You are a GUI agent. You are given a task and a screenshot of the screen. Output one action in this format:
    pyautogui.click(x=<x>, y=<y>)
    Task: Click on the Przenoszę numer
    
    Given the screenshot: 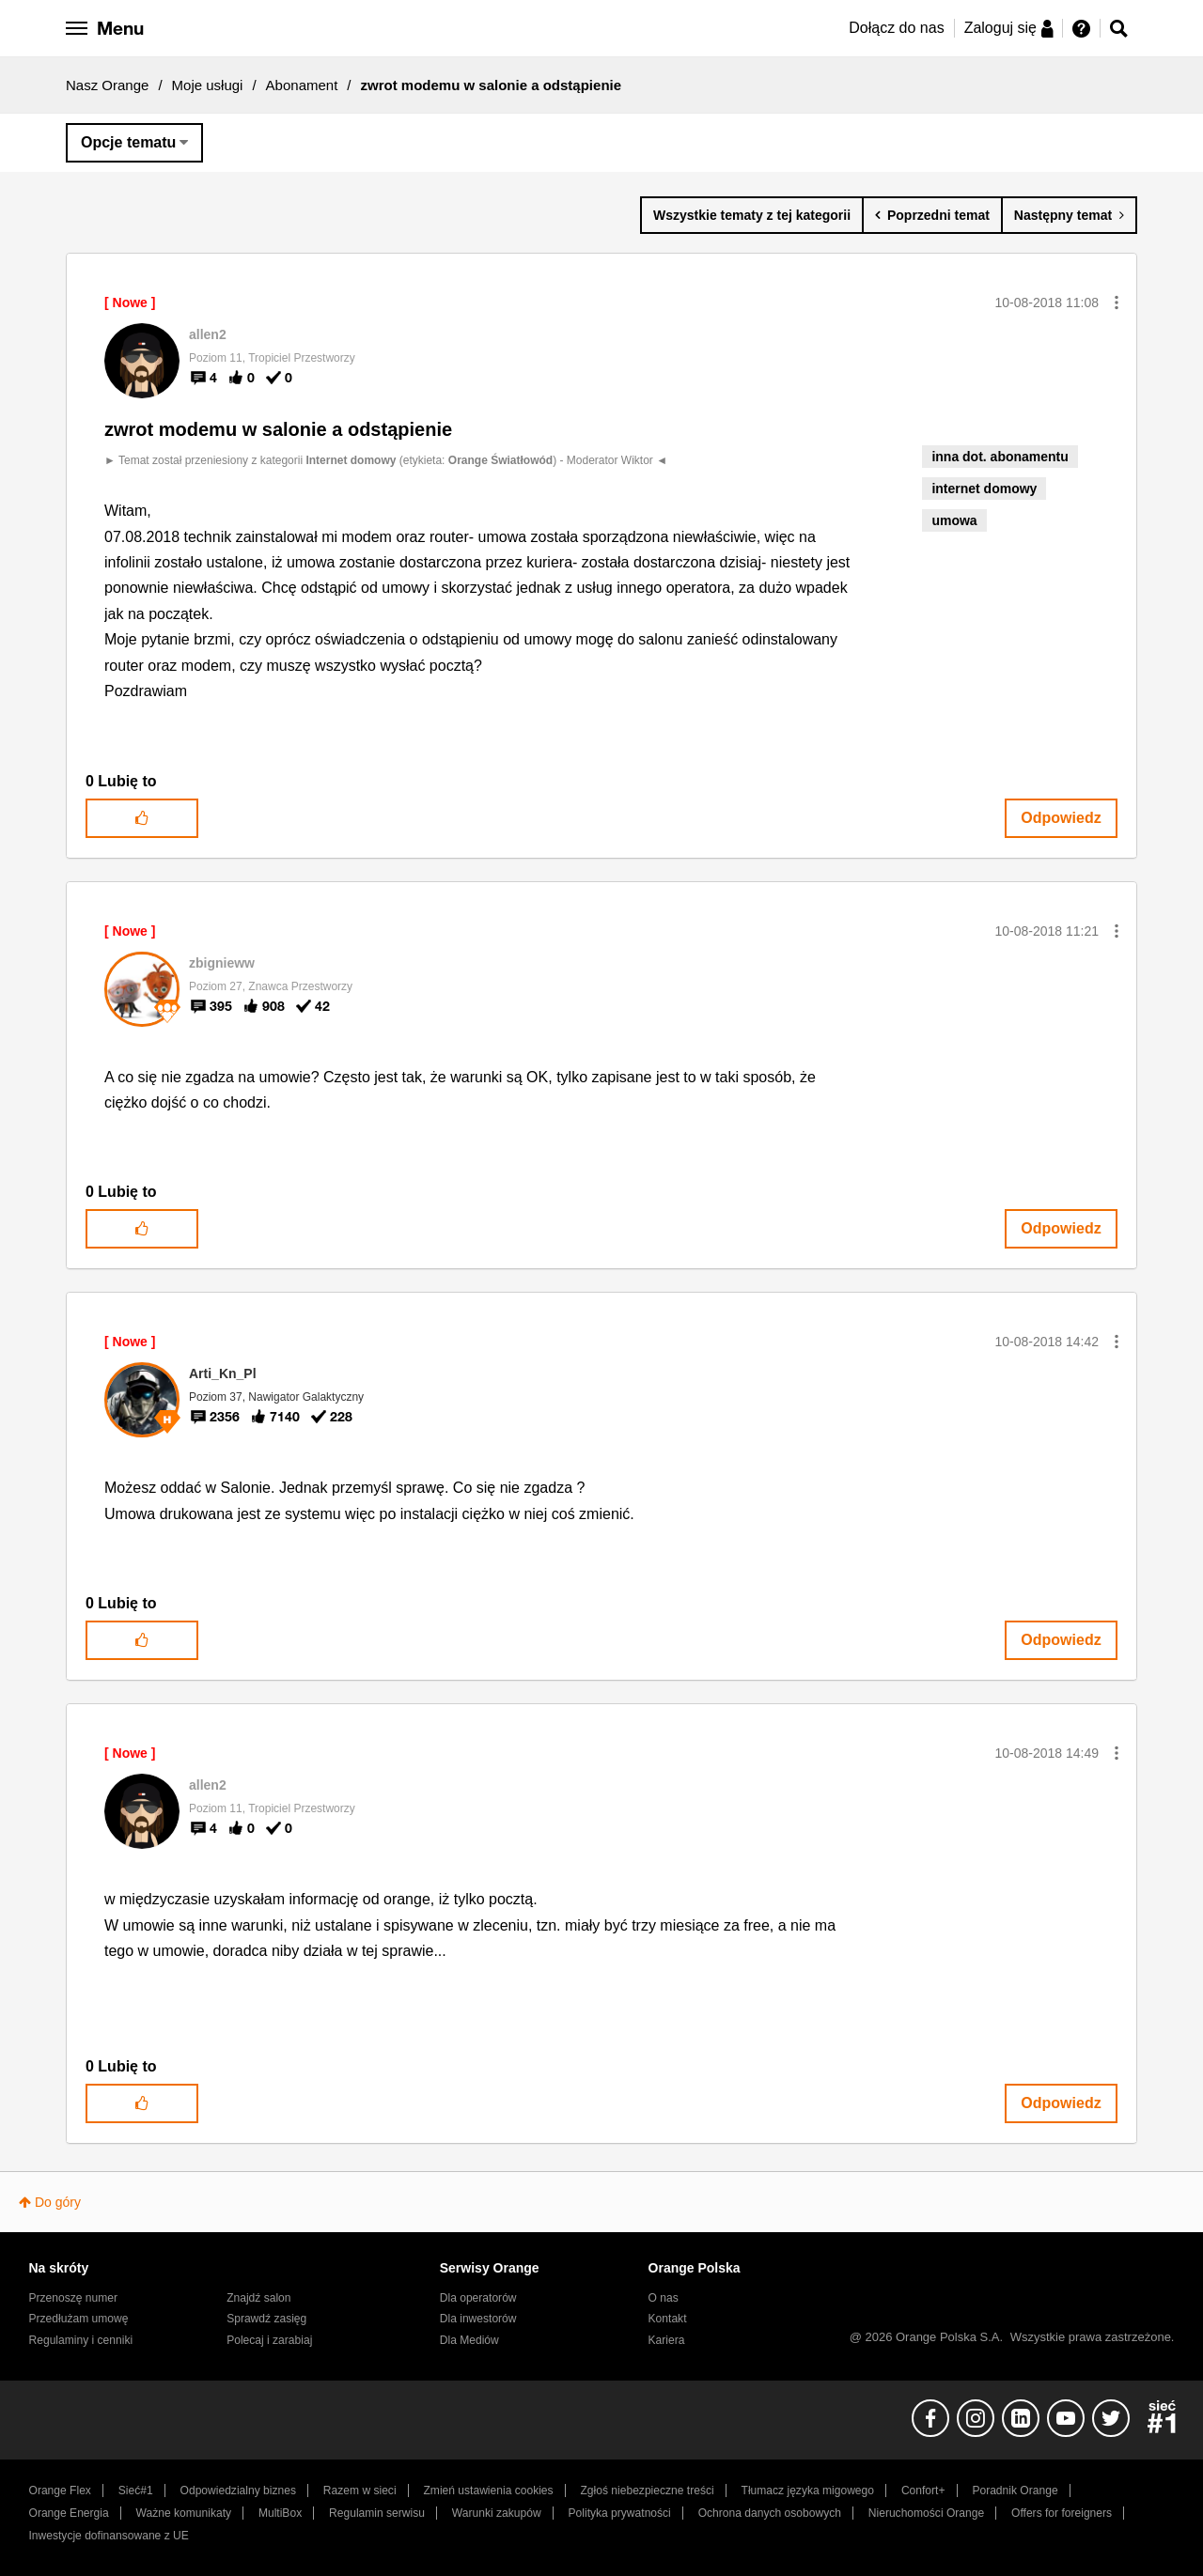 What is the action you would take?
    pyautogui.click(x=73, y=2297)
    